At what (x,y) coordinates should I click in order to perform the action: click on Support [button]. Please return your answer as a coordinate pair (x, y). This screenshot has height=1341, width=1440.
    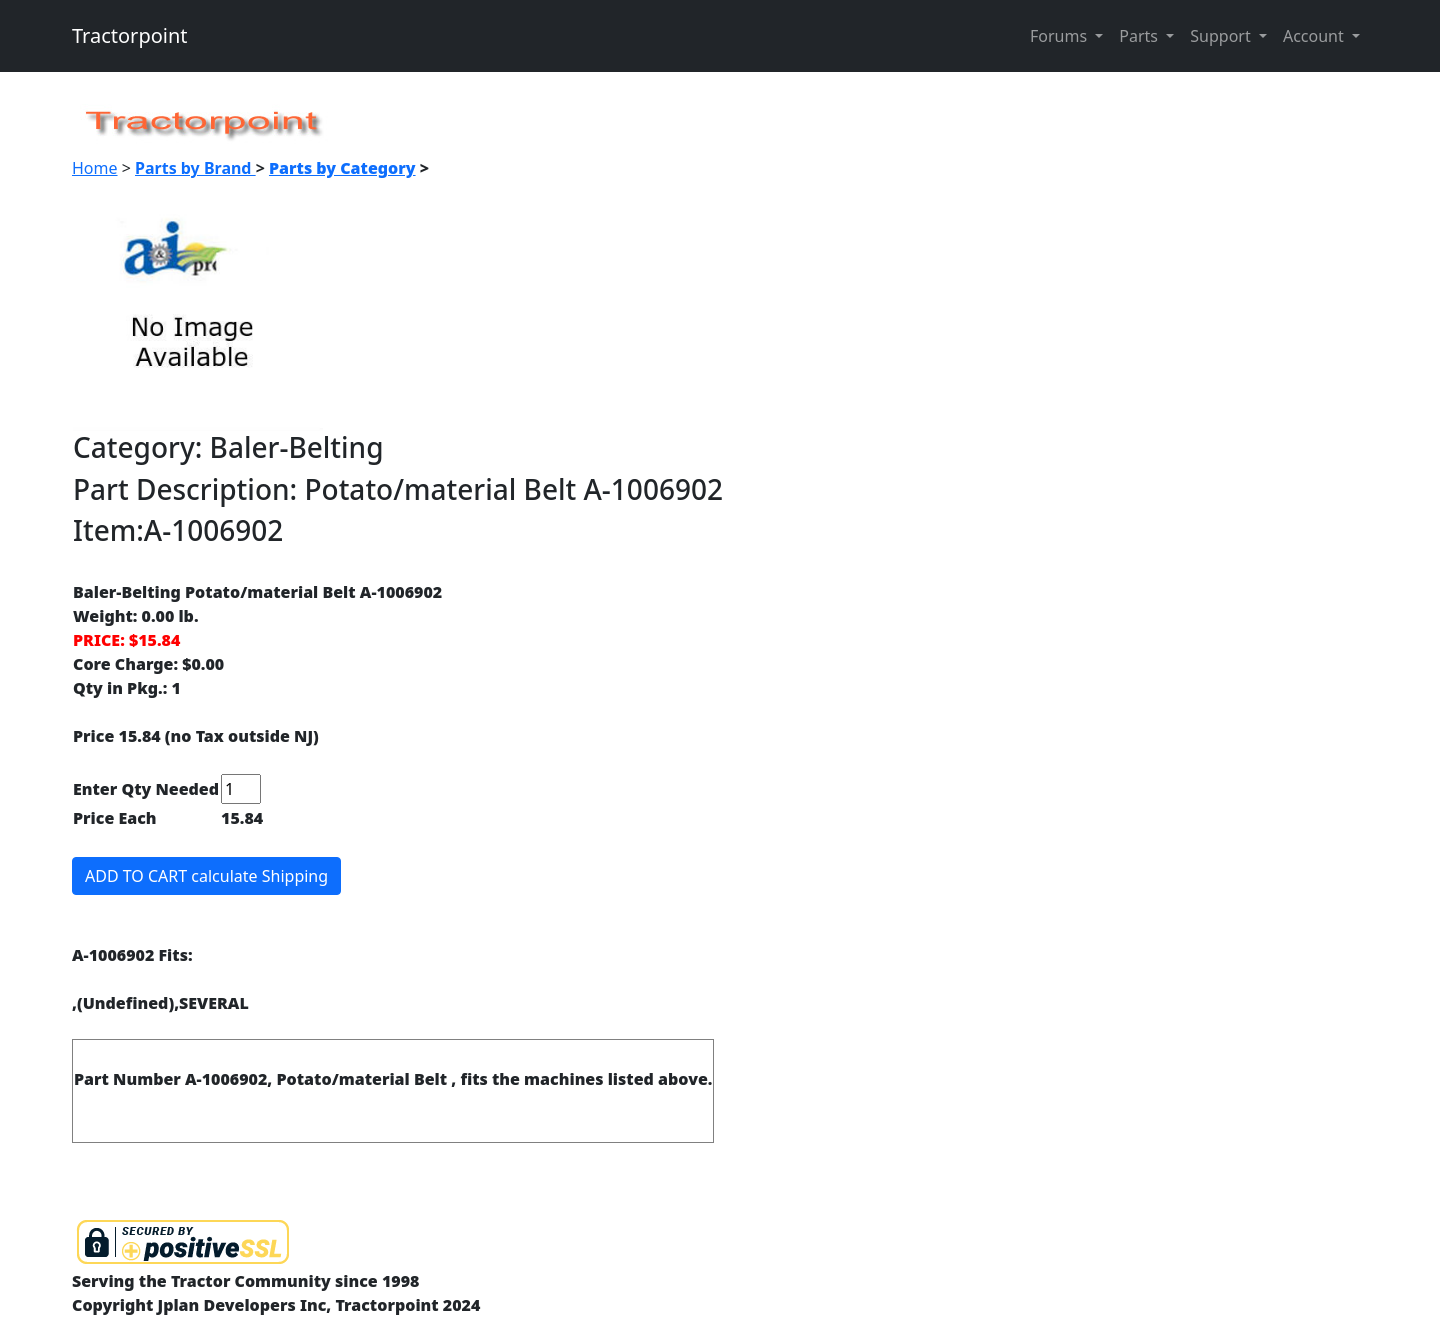
    Looking at the image, I should click on (1222, 36).